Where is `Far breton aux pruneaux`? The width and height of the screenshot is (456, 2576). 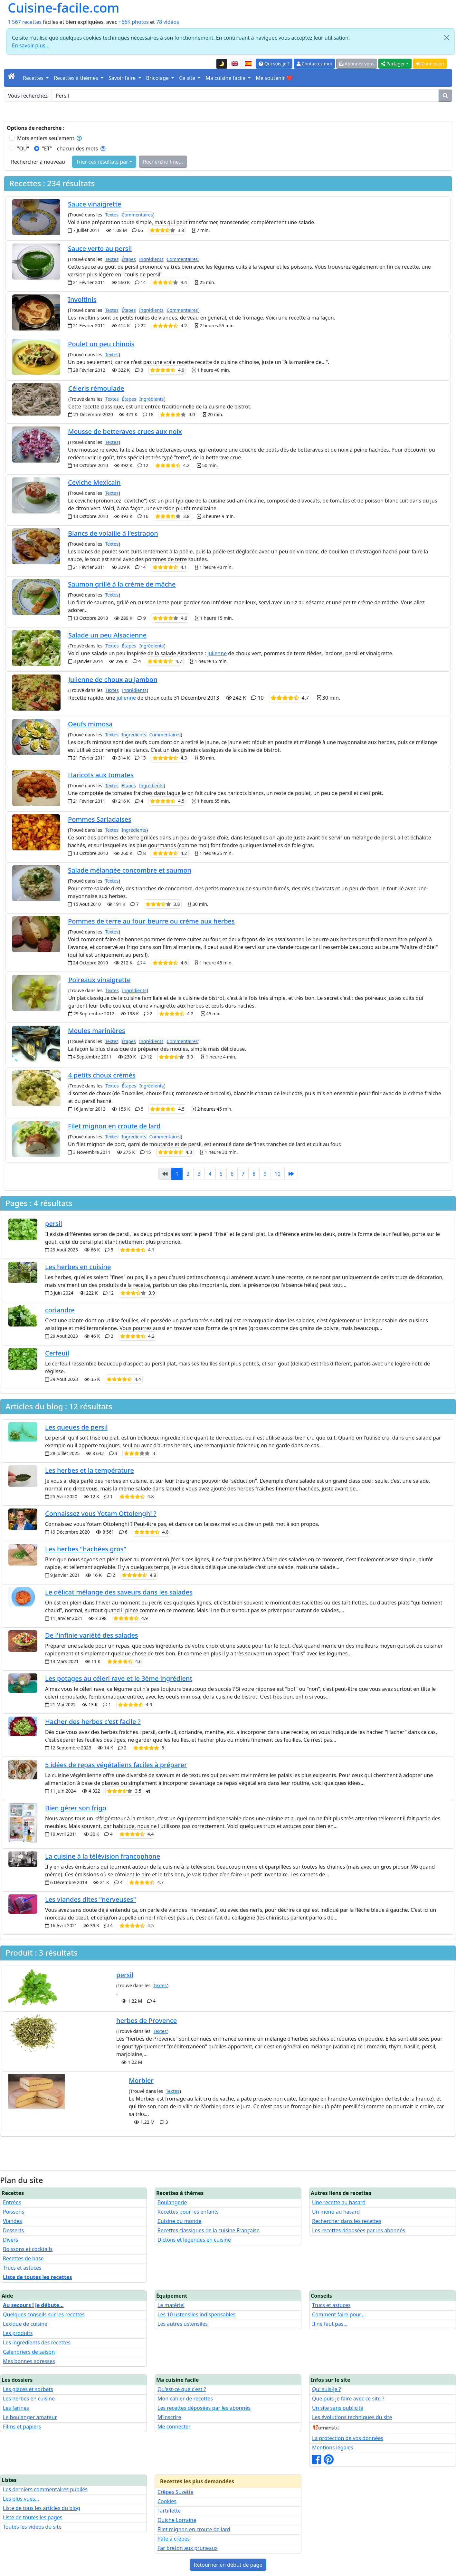 Far breton aux pruneaux is located at coordinates (187, 2548).